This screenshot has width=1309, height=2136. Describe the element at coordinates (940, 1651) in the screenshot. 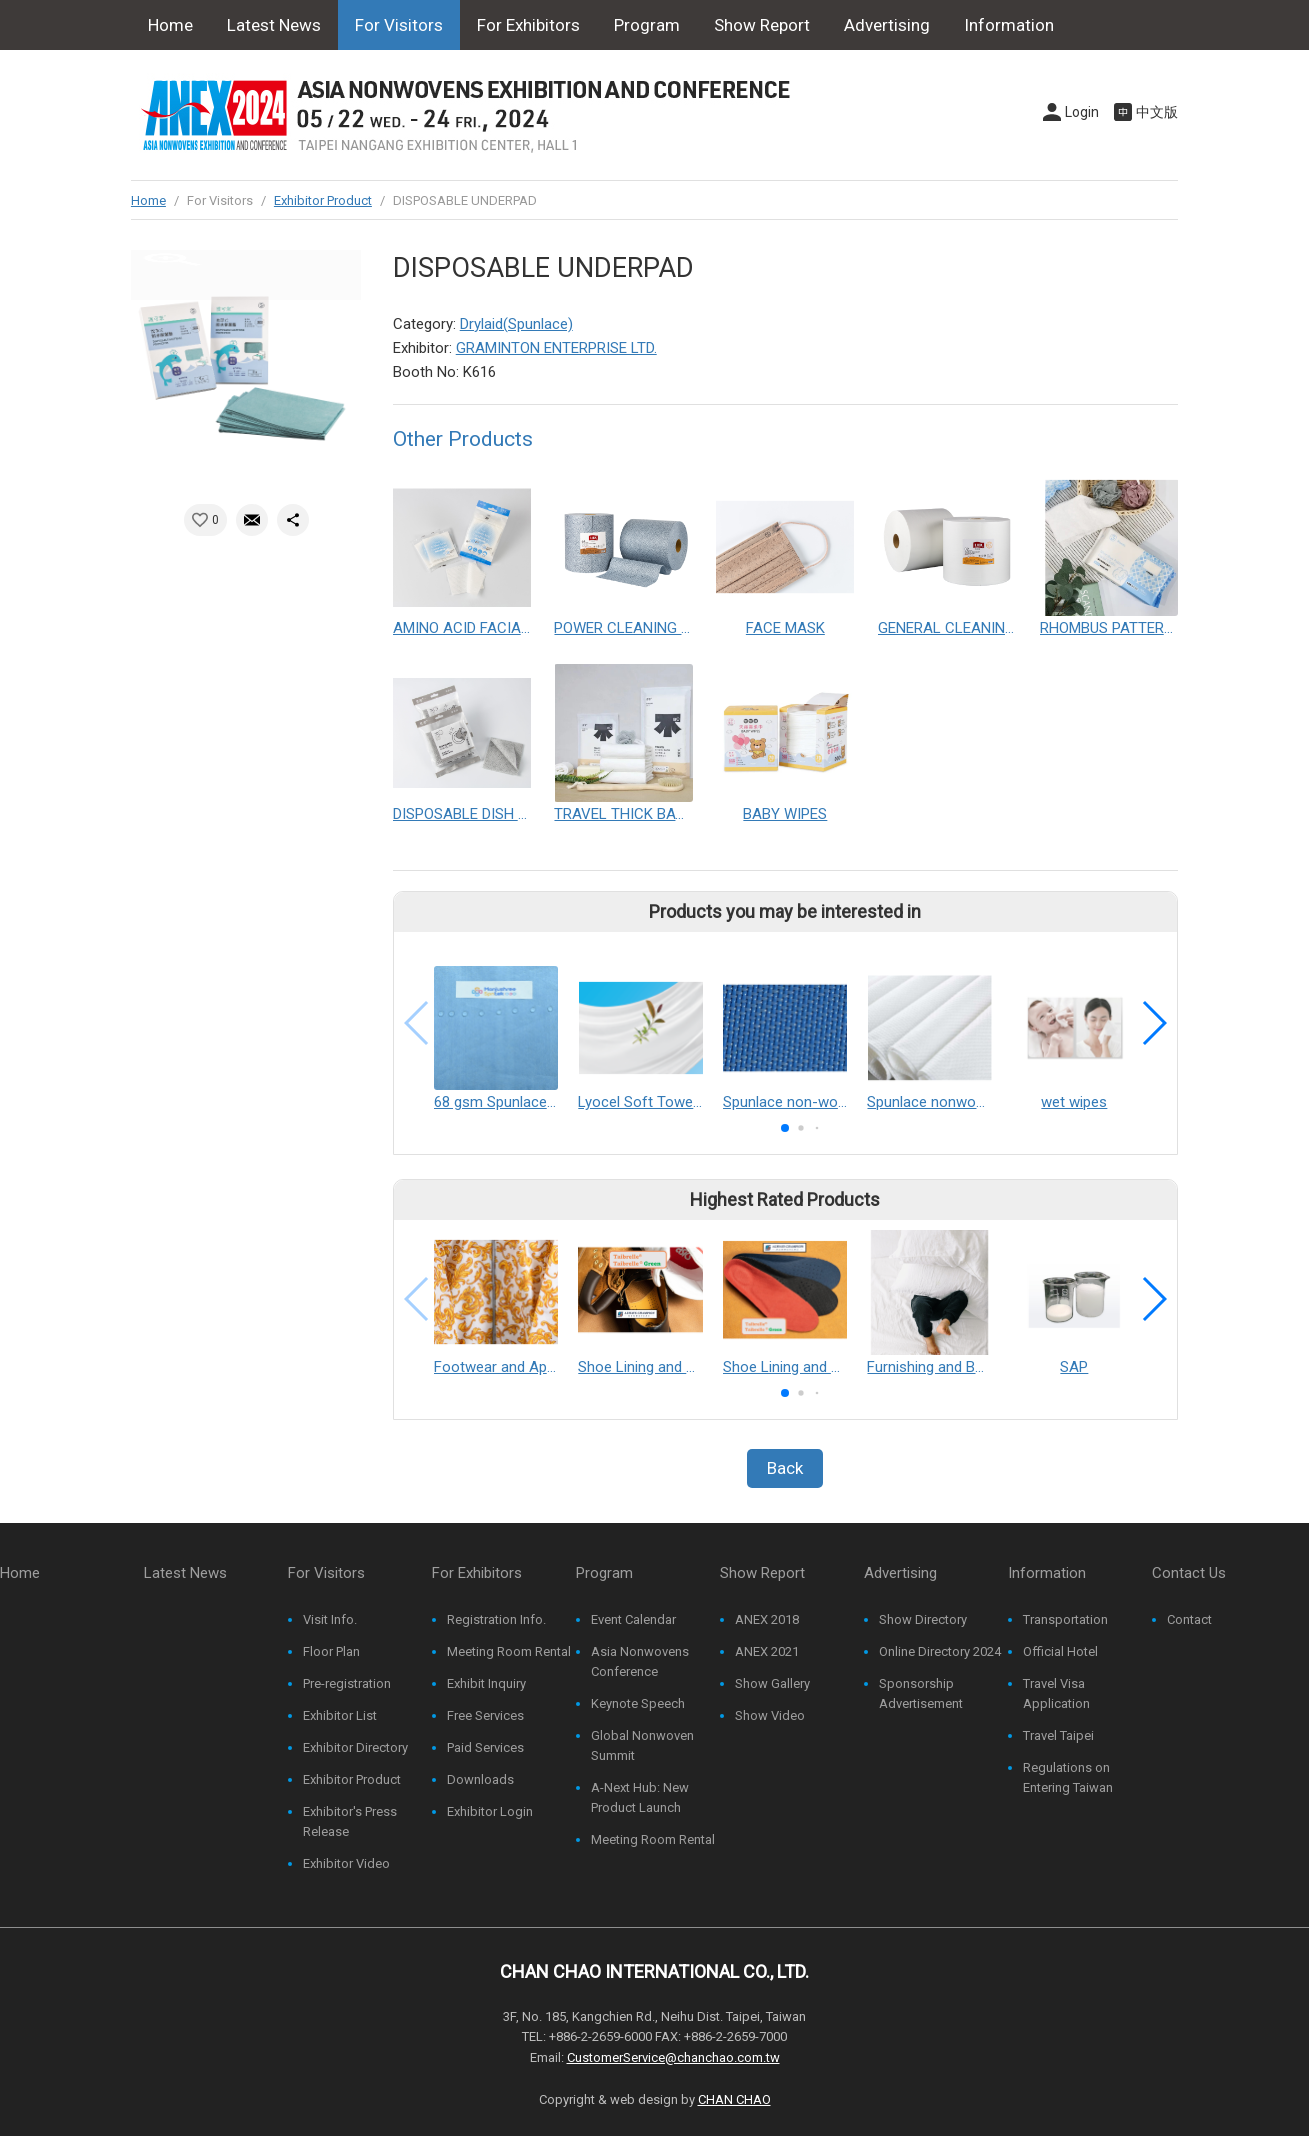

I see `Online Directory 2024` at that location.